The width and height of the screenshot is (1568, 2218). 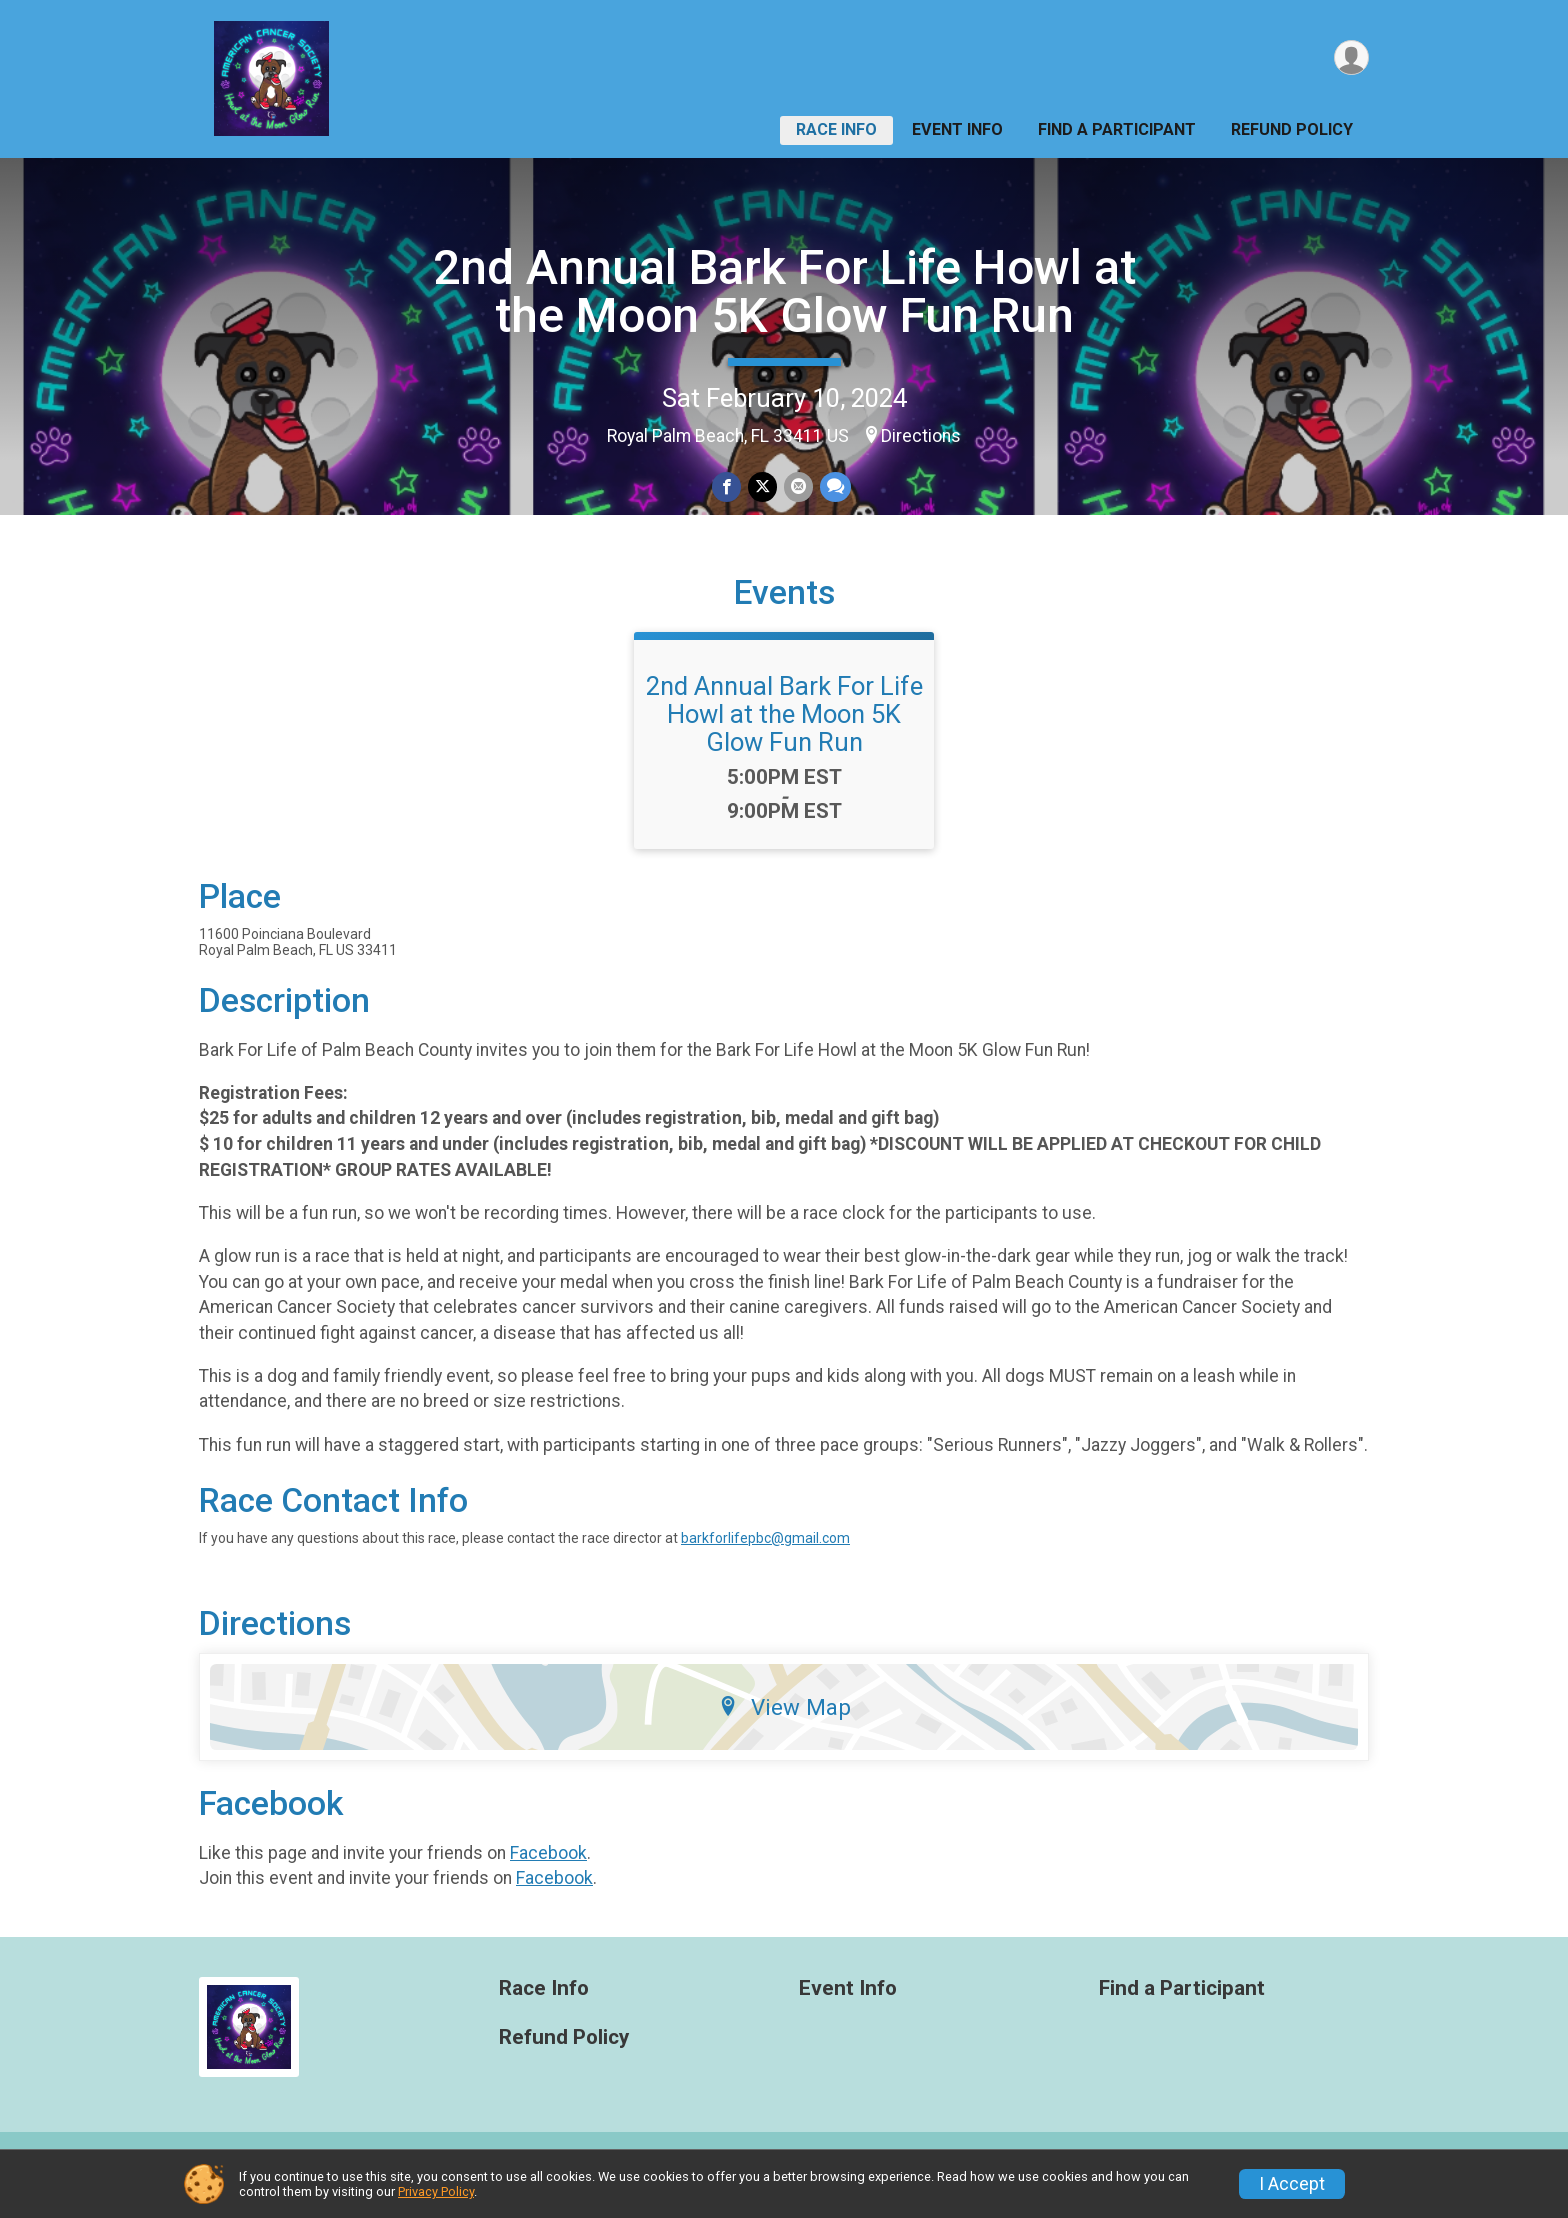 I want to click on Facebook, so click(x=548, y=1876).